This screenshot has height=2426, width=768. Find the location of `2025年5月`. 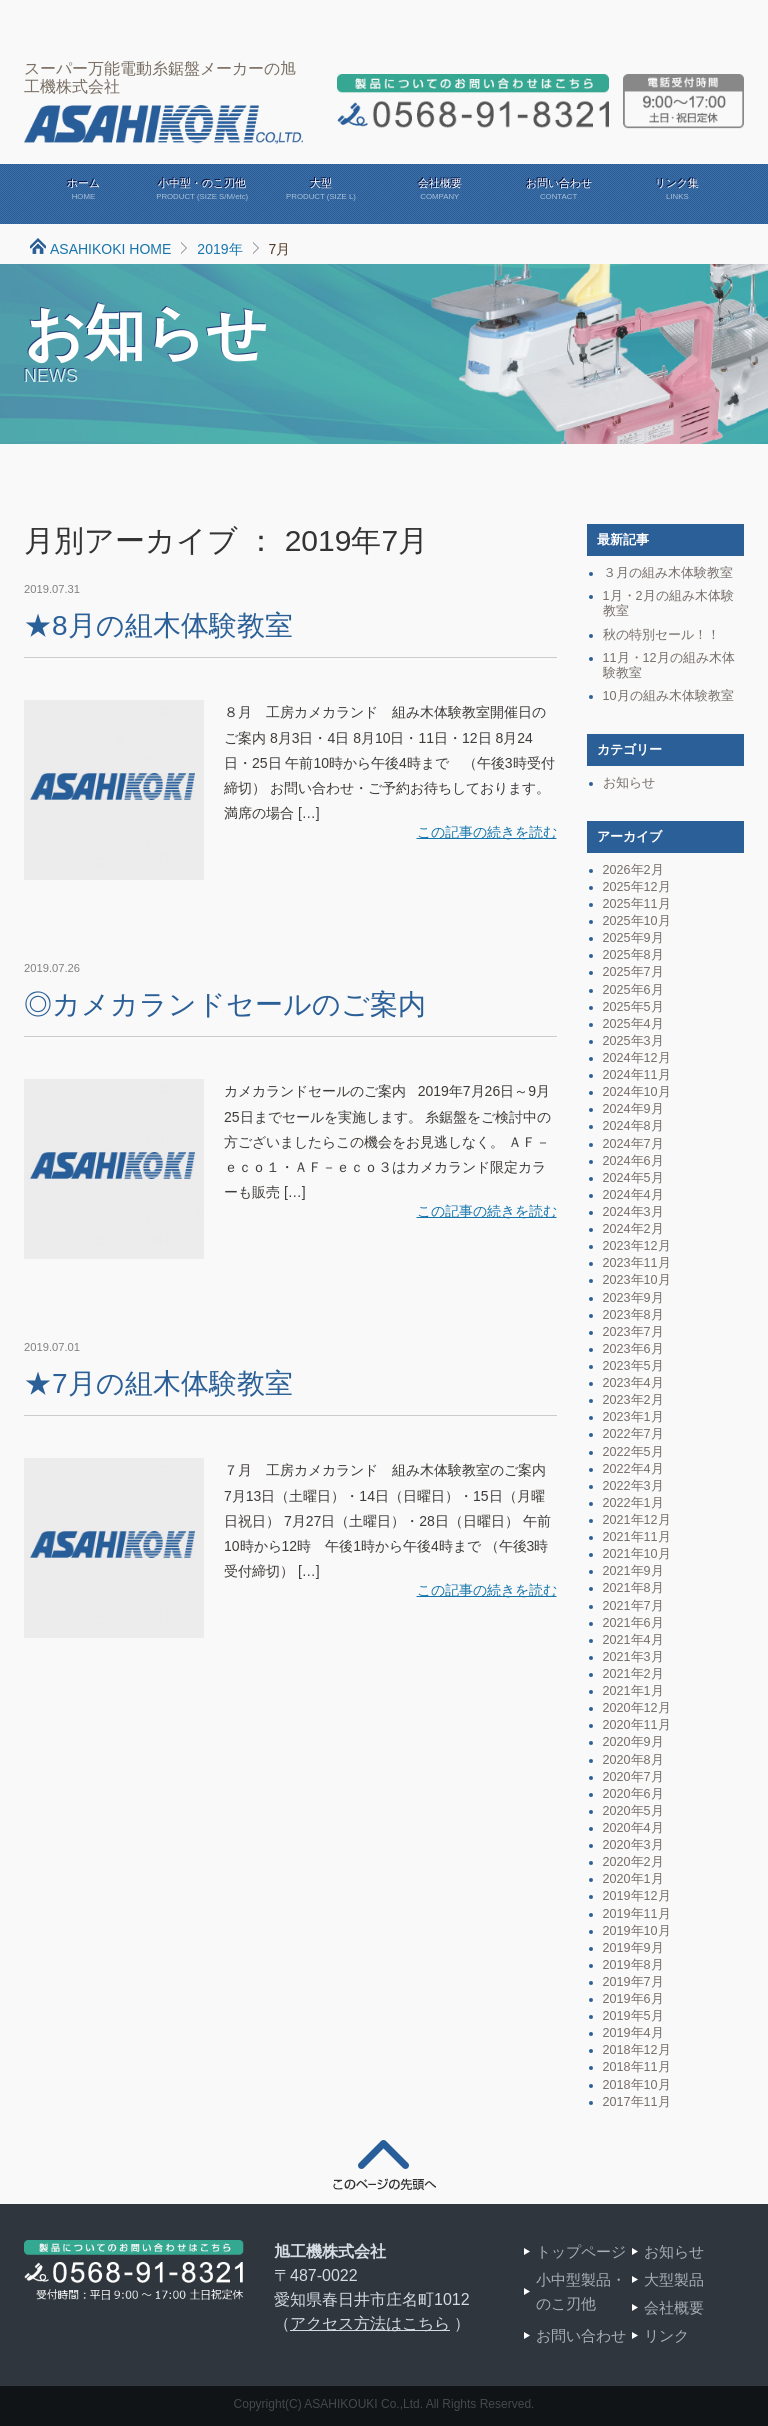

2025年5月 is located at coordinates (633, 1007).